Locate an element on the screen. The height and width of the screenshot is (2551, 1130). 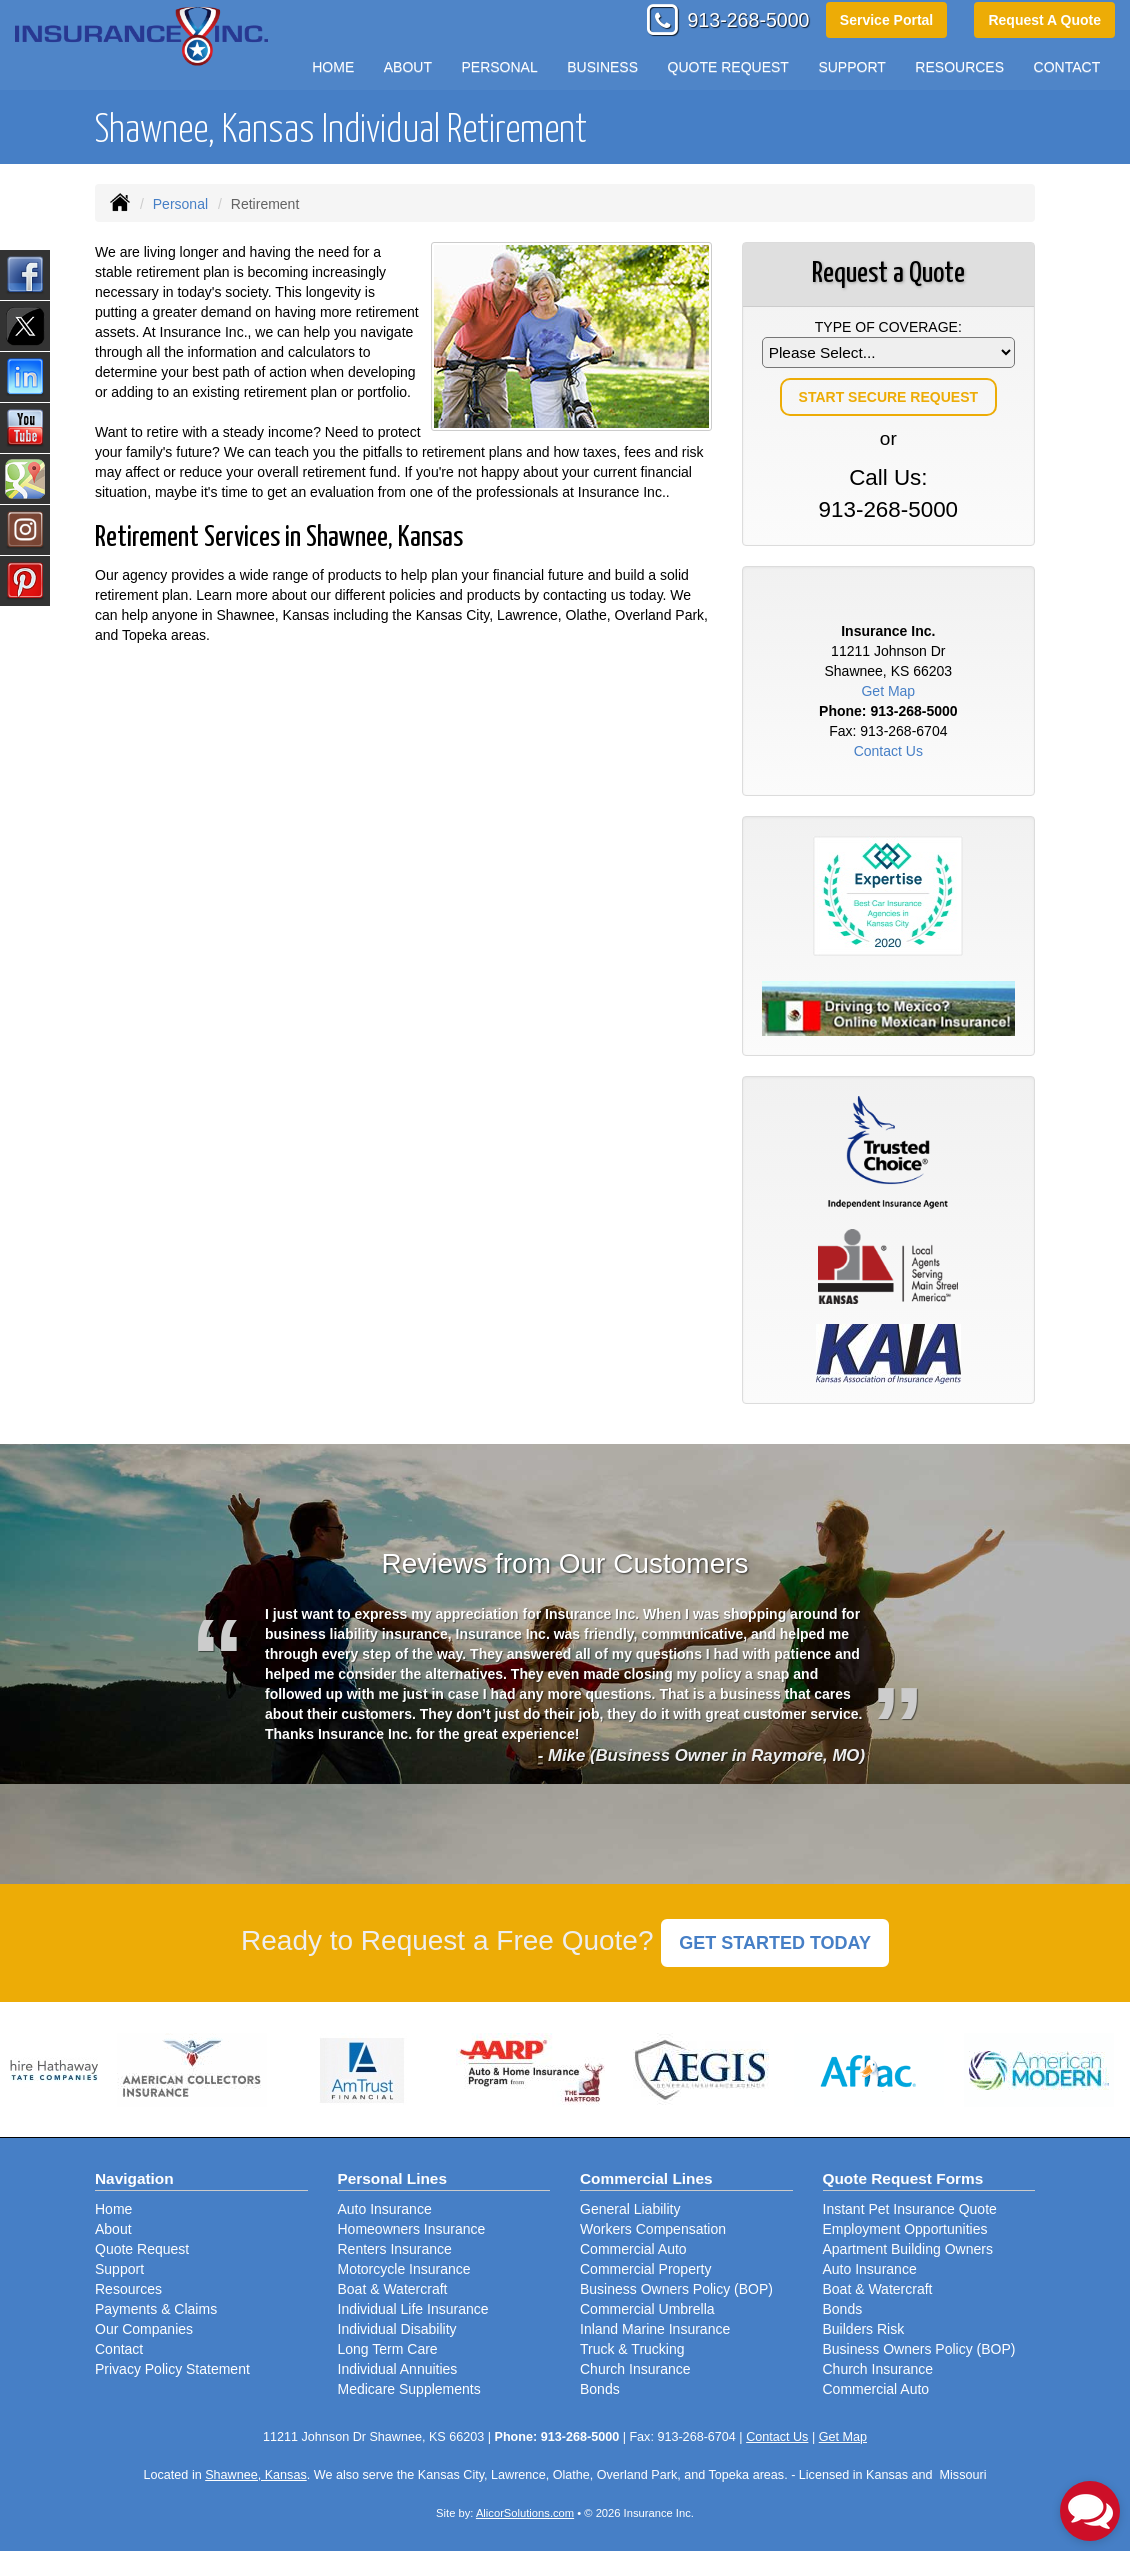
Quote Request [button] is located at coordinates (728, 67).